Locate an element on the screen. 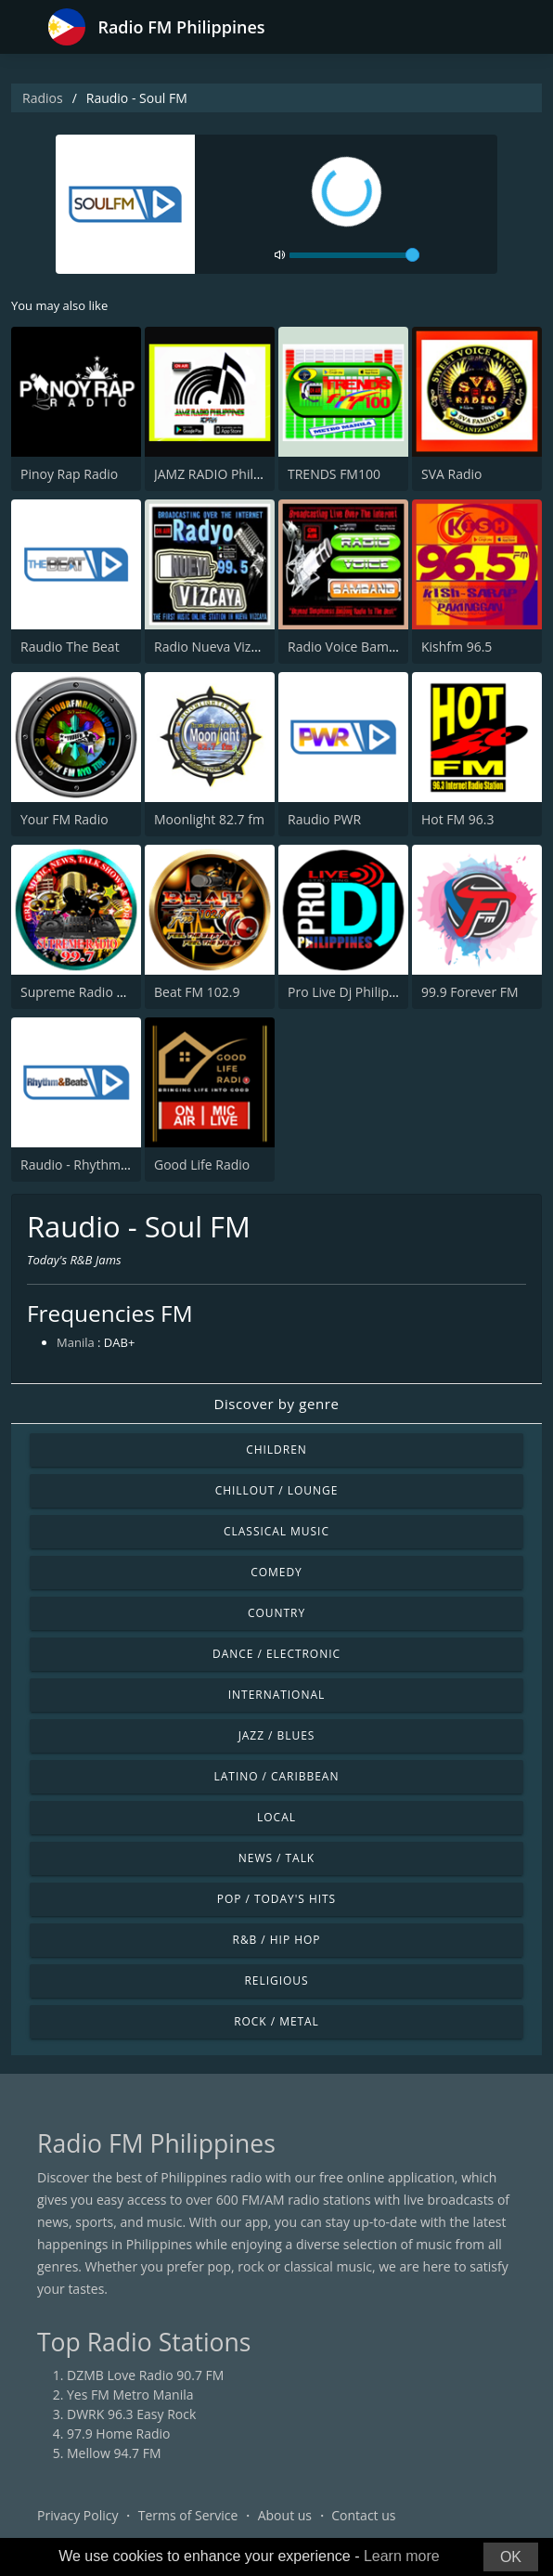  Supreme Radio 99.7 FM is located at coordinates (92, 992).